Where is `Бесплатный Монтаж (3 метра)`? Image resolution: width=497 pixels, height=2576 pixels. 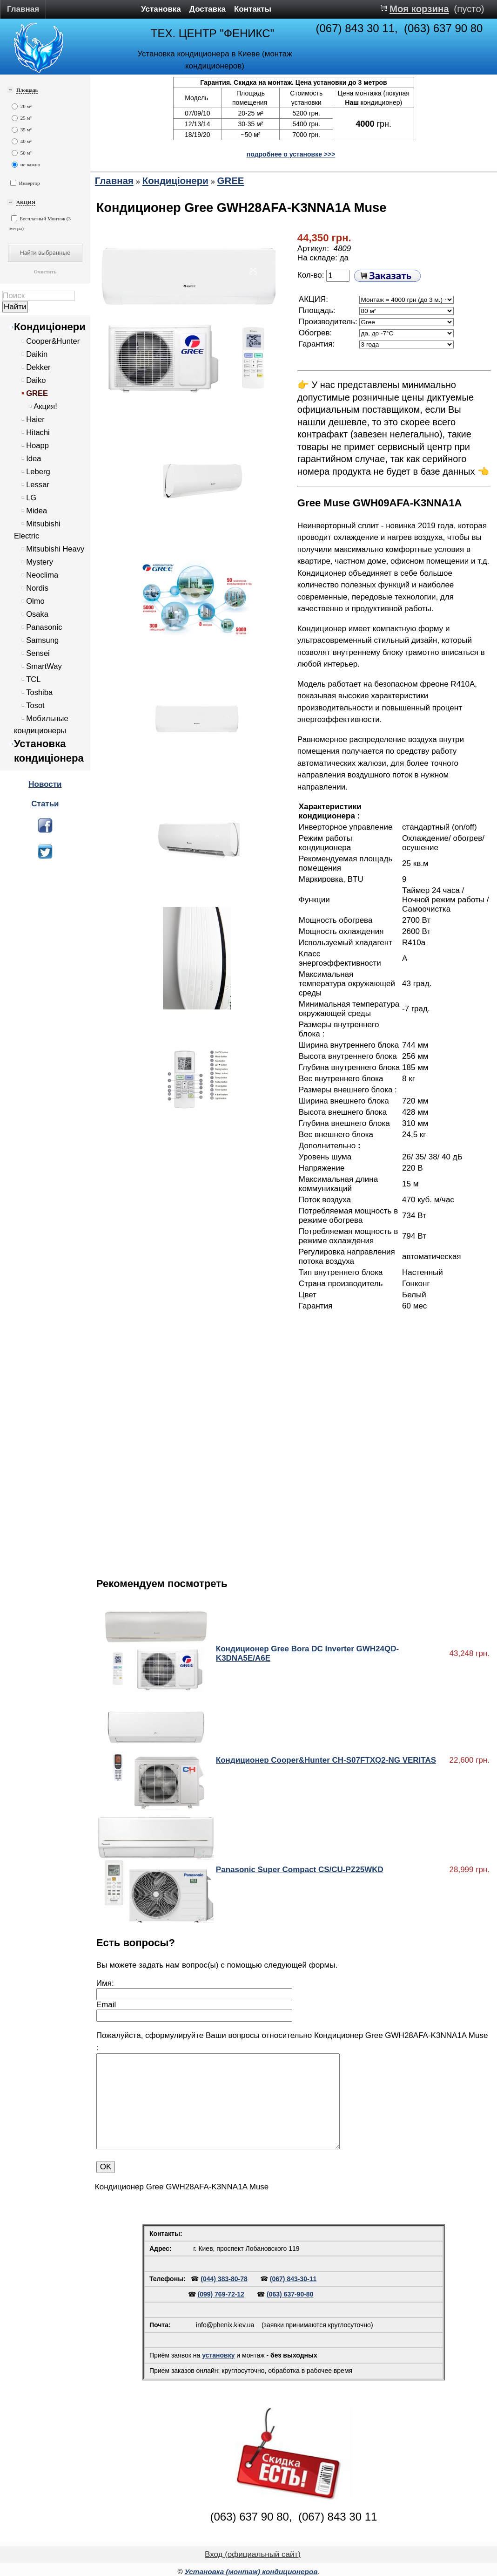 Бесплатный Монтаж (3 метра) is located at coordinates (40, 223).